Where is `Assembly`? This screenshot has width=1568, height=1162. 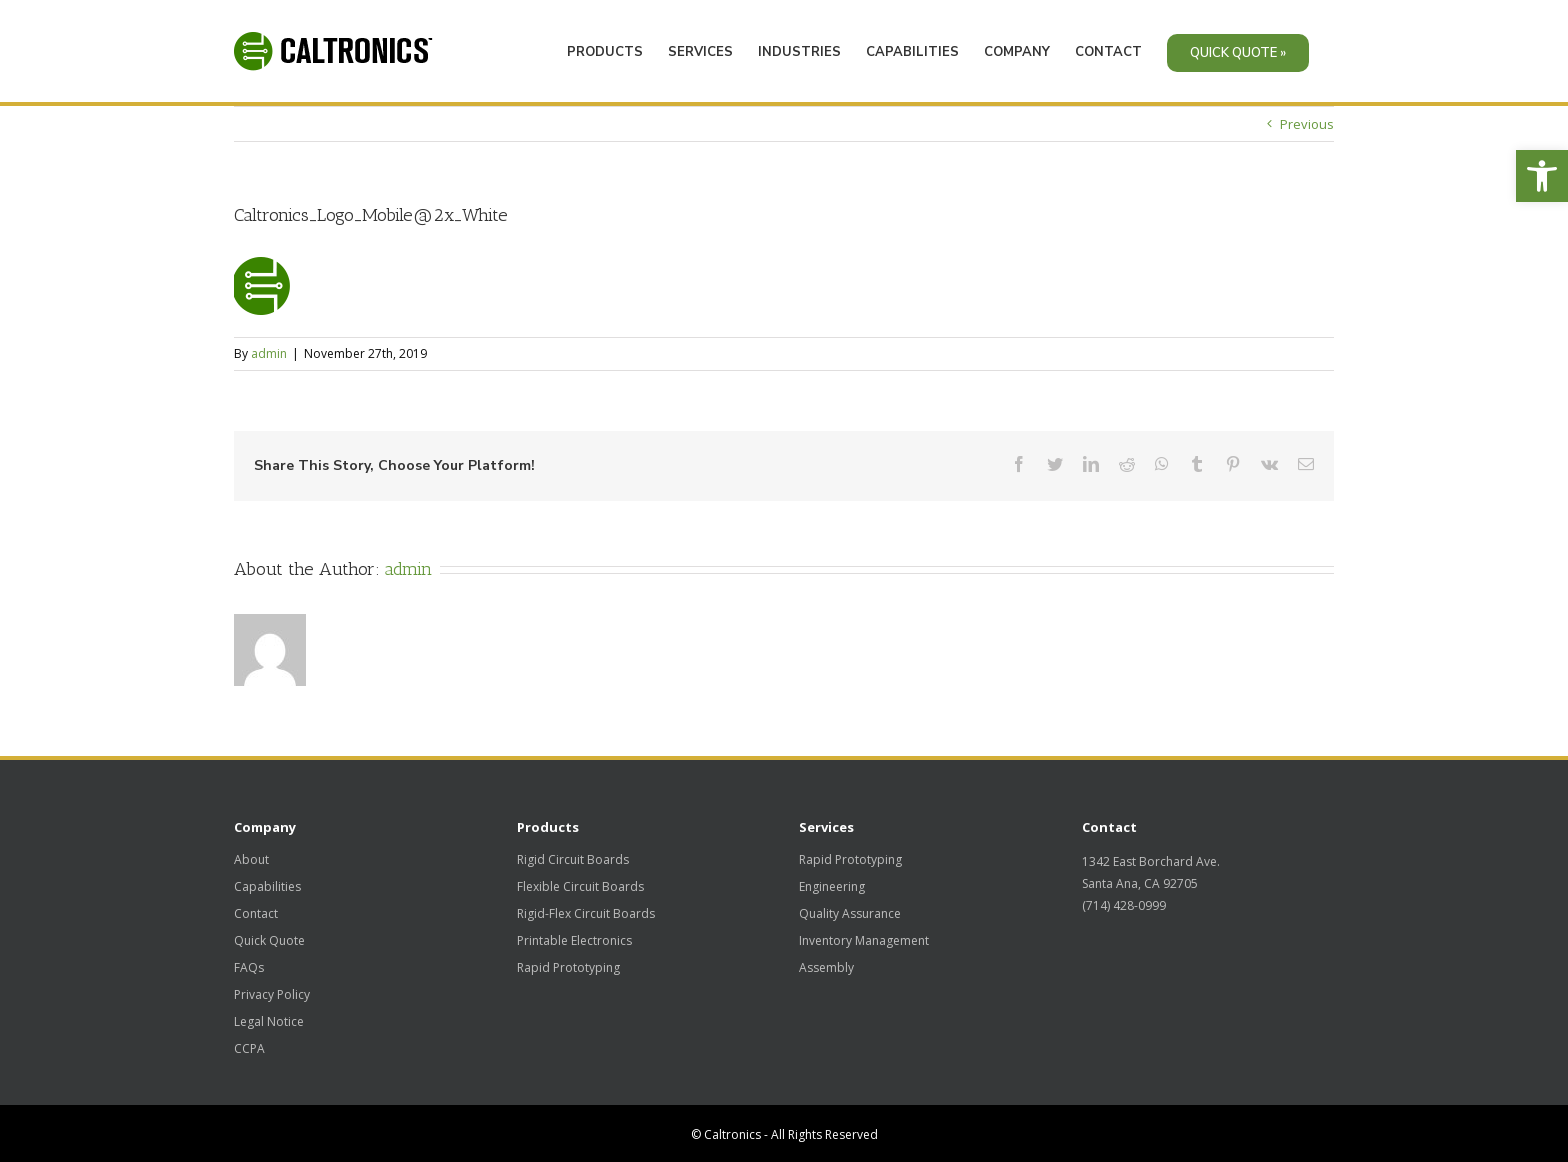
Assembly is located at coordinates (826, 968).